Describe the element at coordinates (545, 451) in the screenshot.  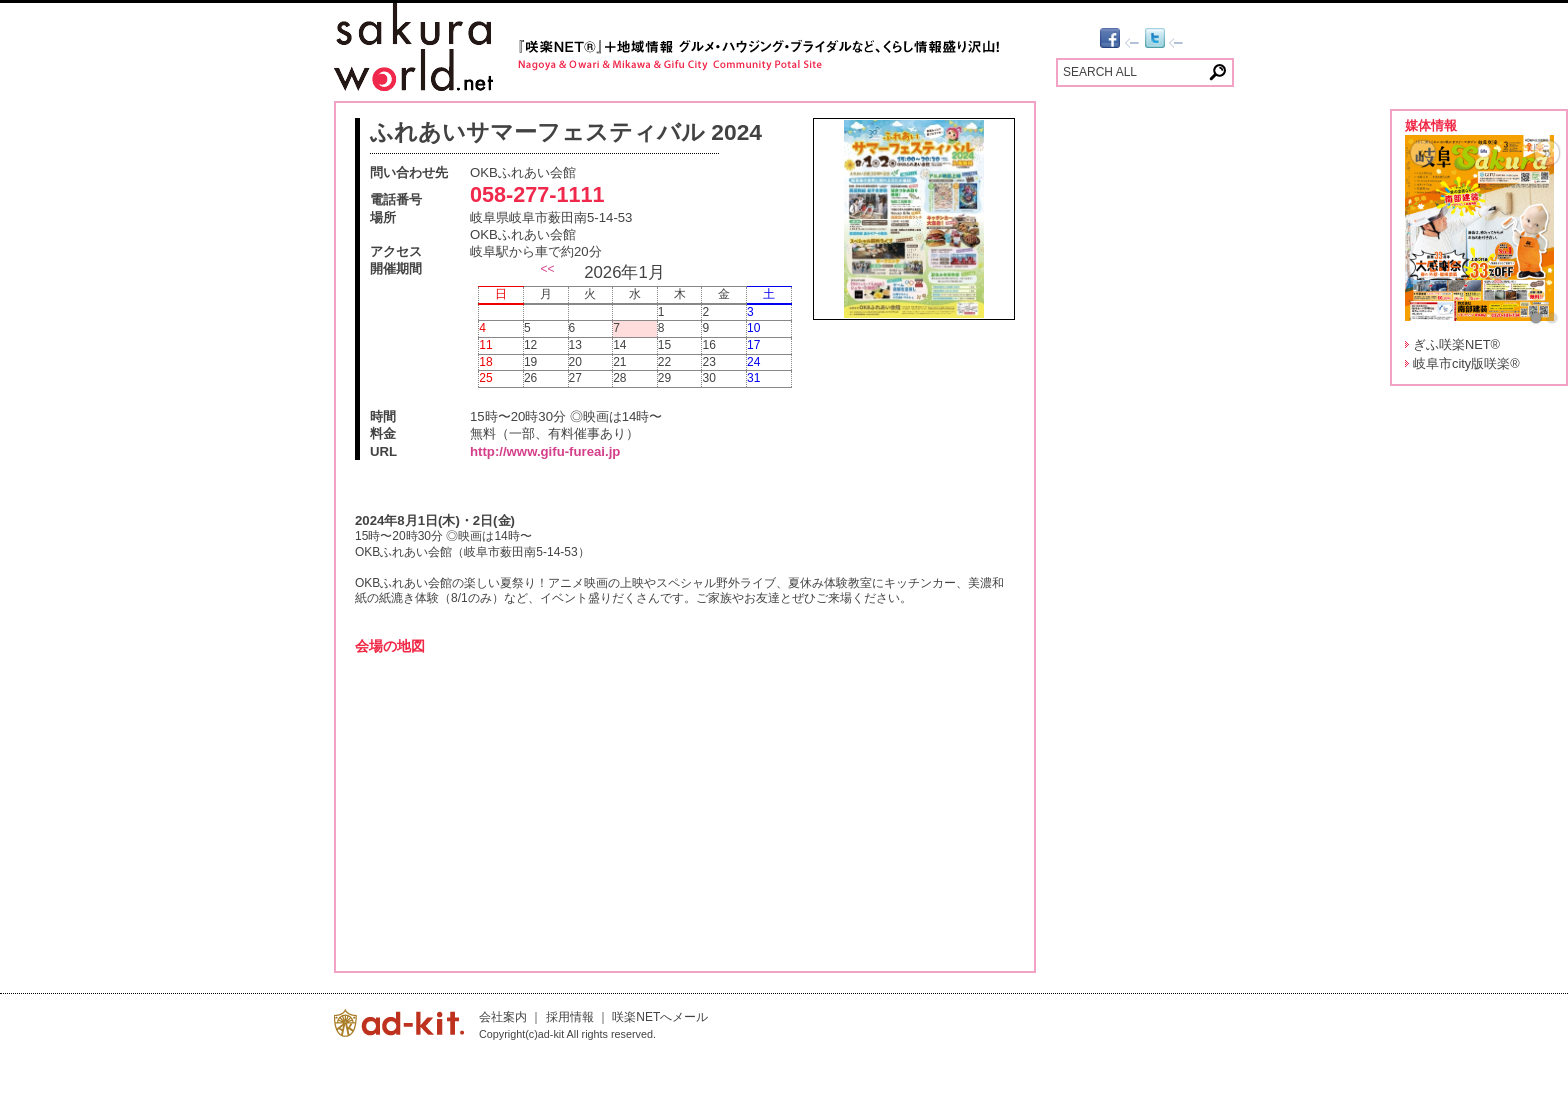
I see `http://www.gifu-fureai.jp` at that location.